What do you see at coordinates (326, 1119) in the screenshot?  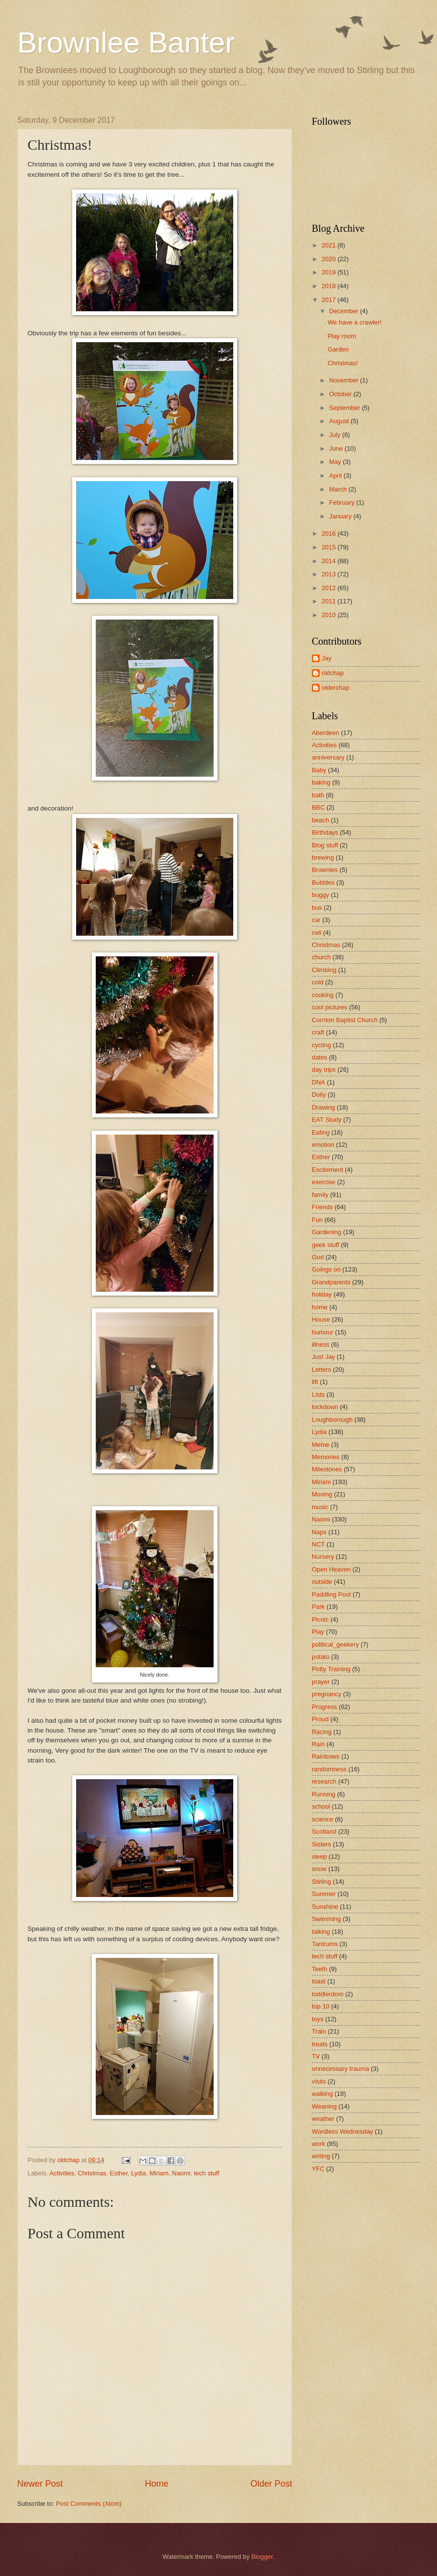 I see `EAT Study` at bounding box center [326, 1119].